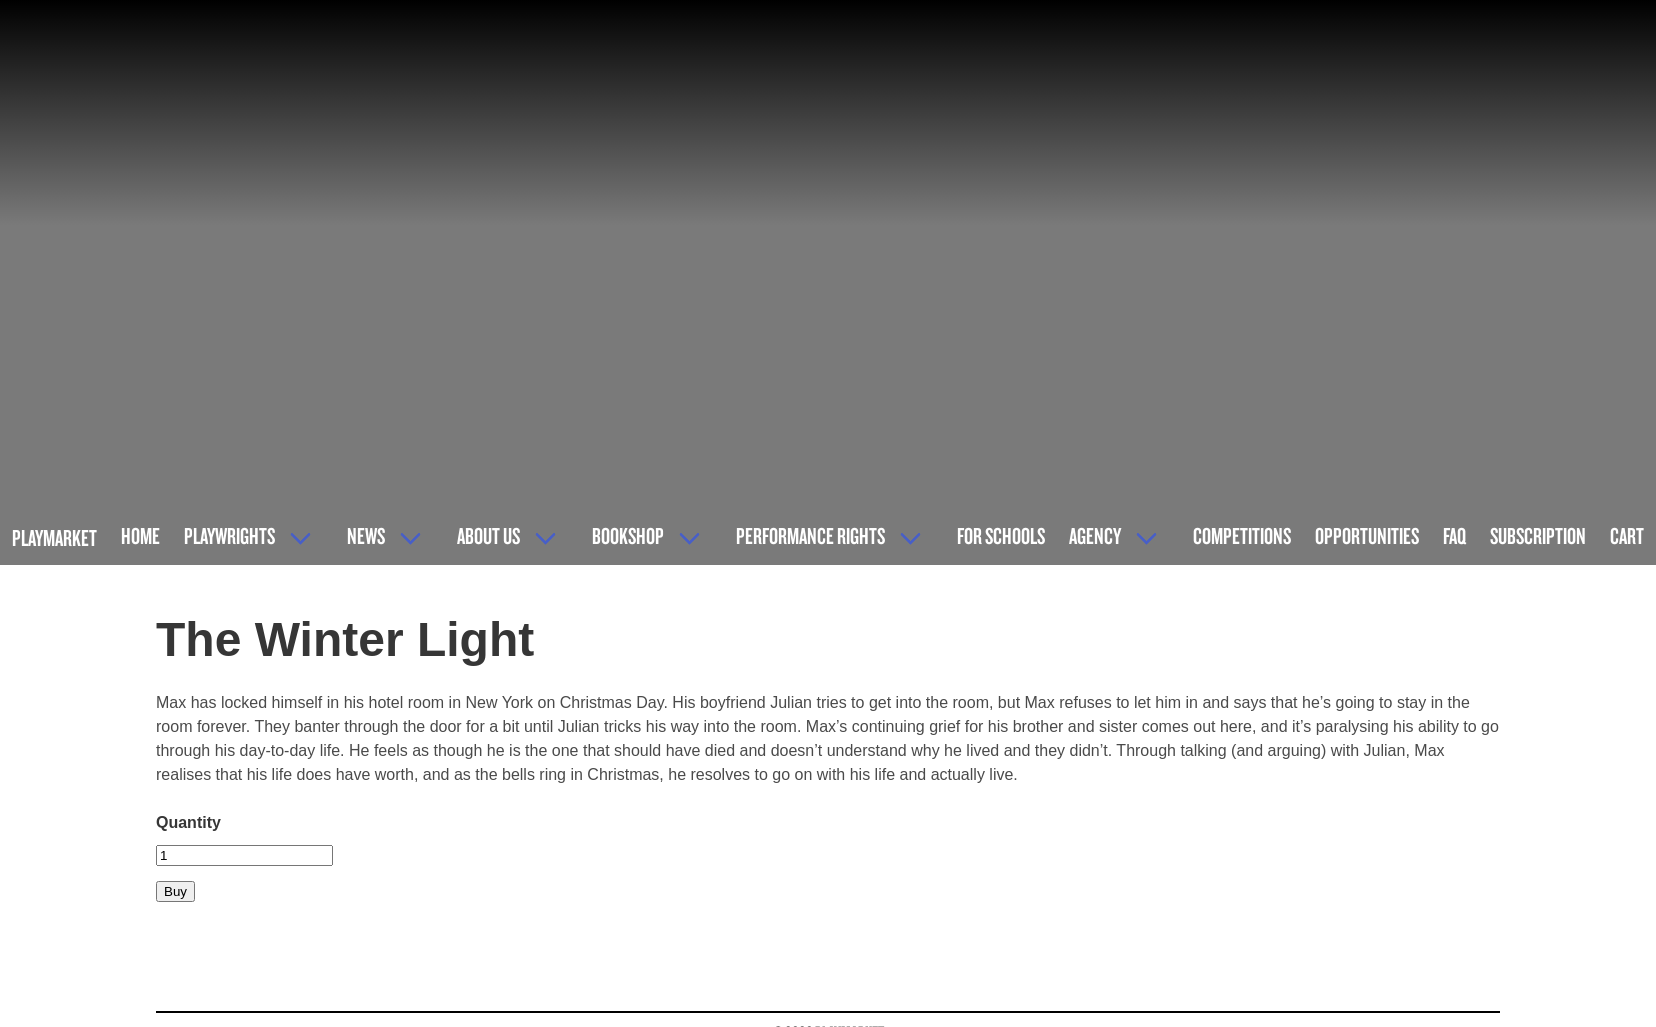  Describe the element at coordinates (1367, 535) in the screenshot. I see `Opportunities` at that location.